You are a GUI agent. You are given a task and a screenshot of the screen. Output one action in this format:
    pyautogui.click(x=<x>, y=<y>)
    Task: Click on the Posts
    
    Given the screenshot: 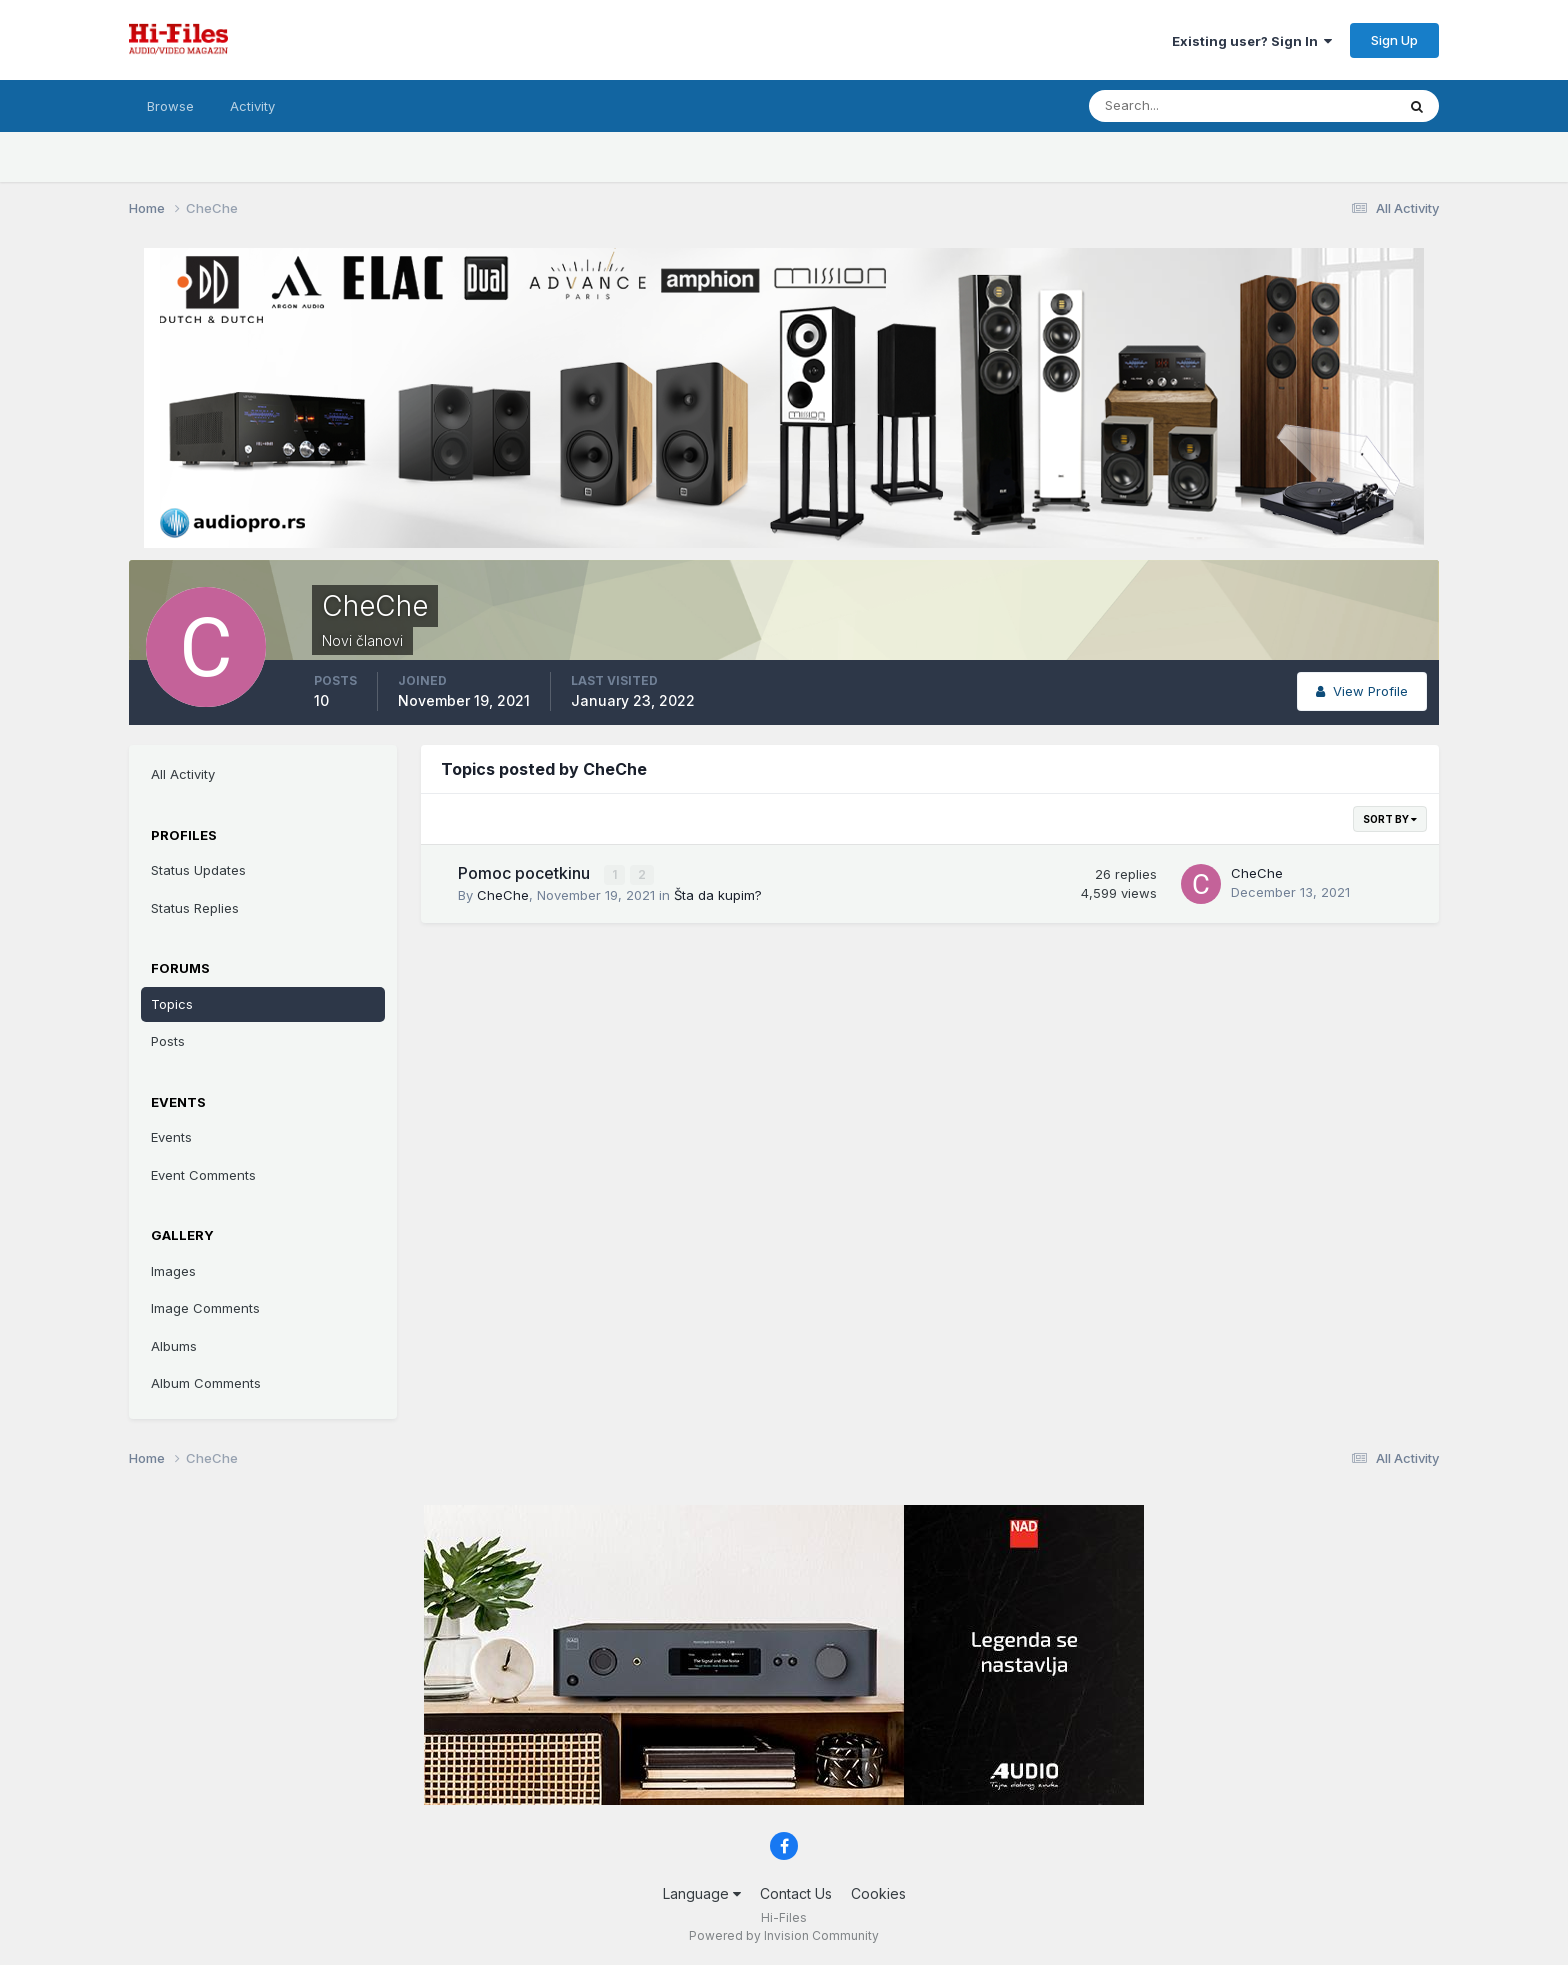 What is the action you would take?
    pyautogui.click(x=168, y=1041)
    